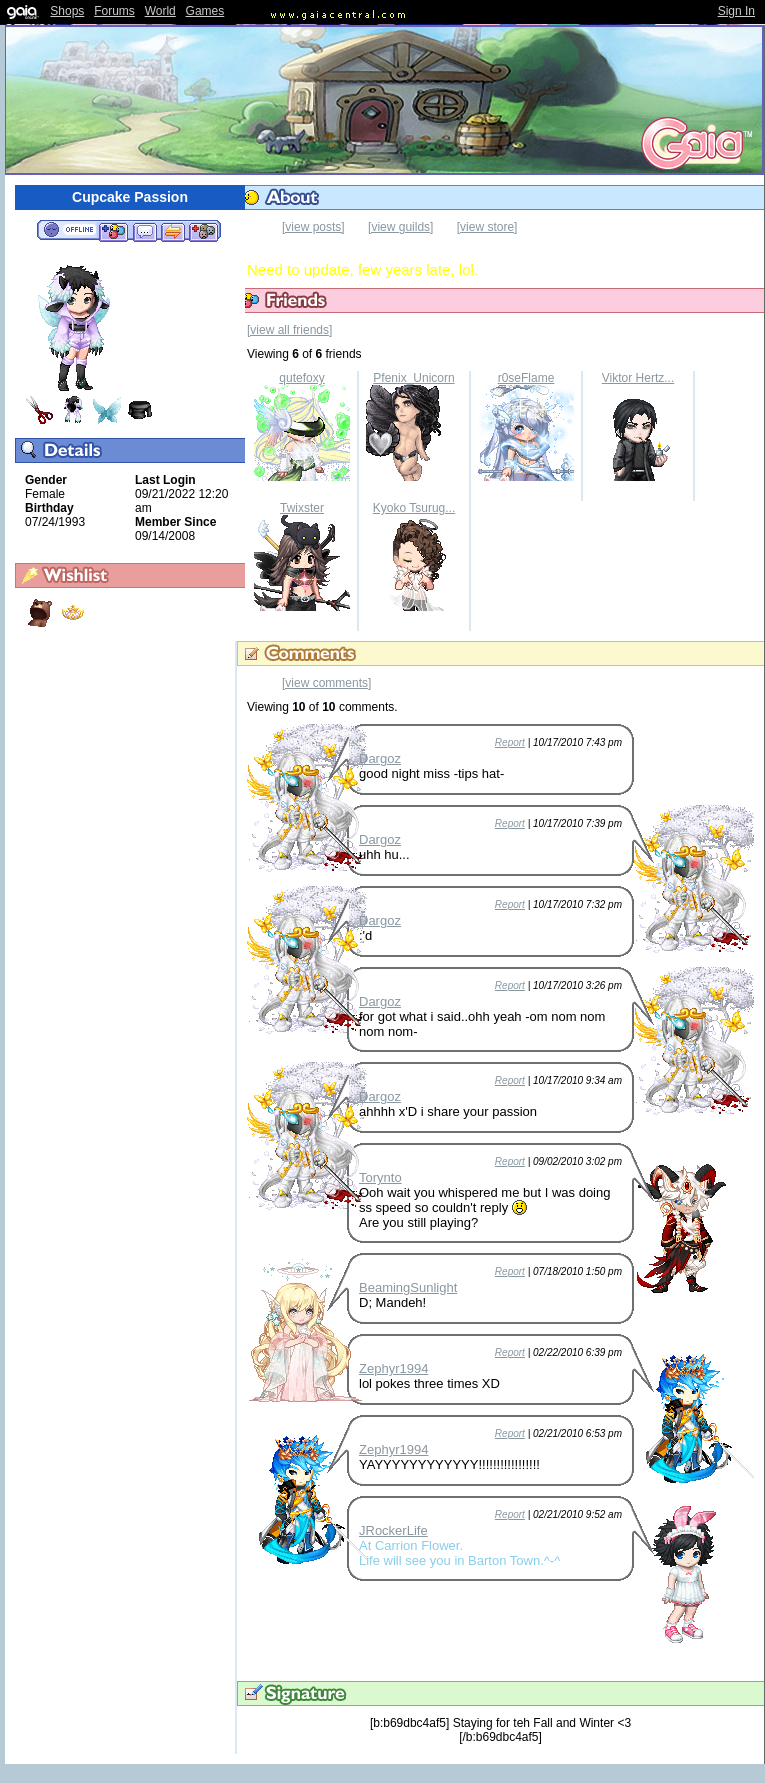  Describe the element at coordinates (526, 378) in the screenshot. I see `r0seFlame` at that location.